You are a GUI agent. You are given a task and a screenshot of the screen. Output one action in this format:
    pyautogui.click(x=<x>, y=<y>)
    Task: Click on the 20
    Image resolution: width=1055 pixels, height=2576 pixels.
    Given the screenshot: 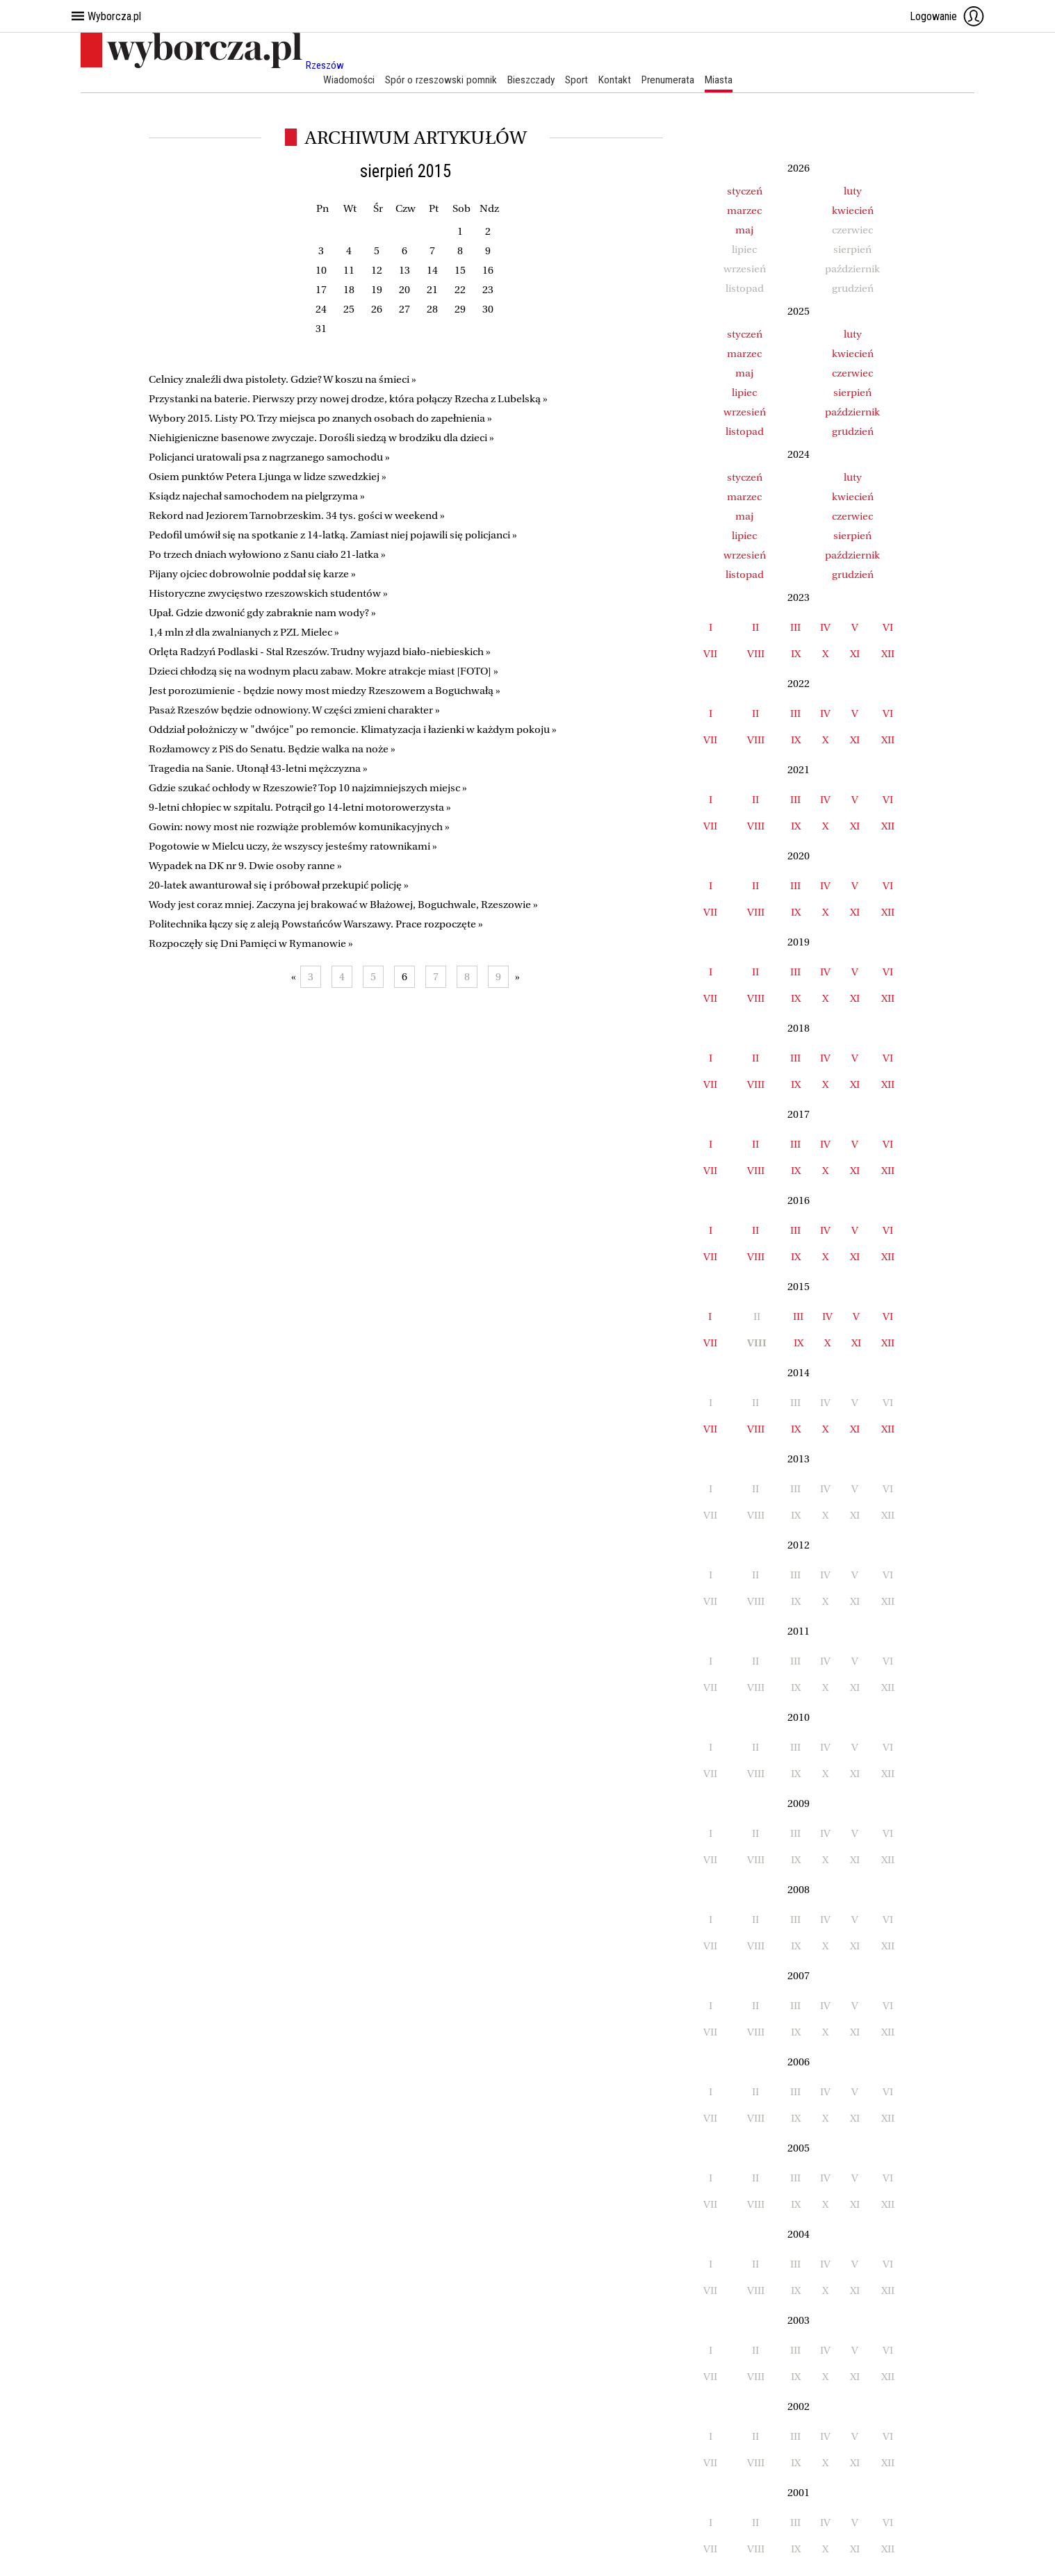 What is the action you would take?
    pyautogui.click(x=404, y=290)
    